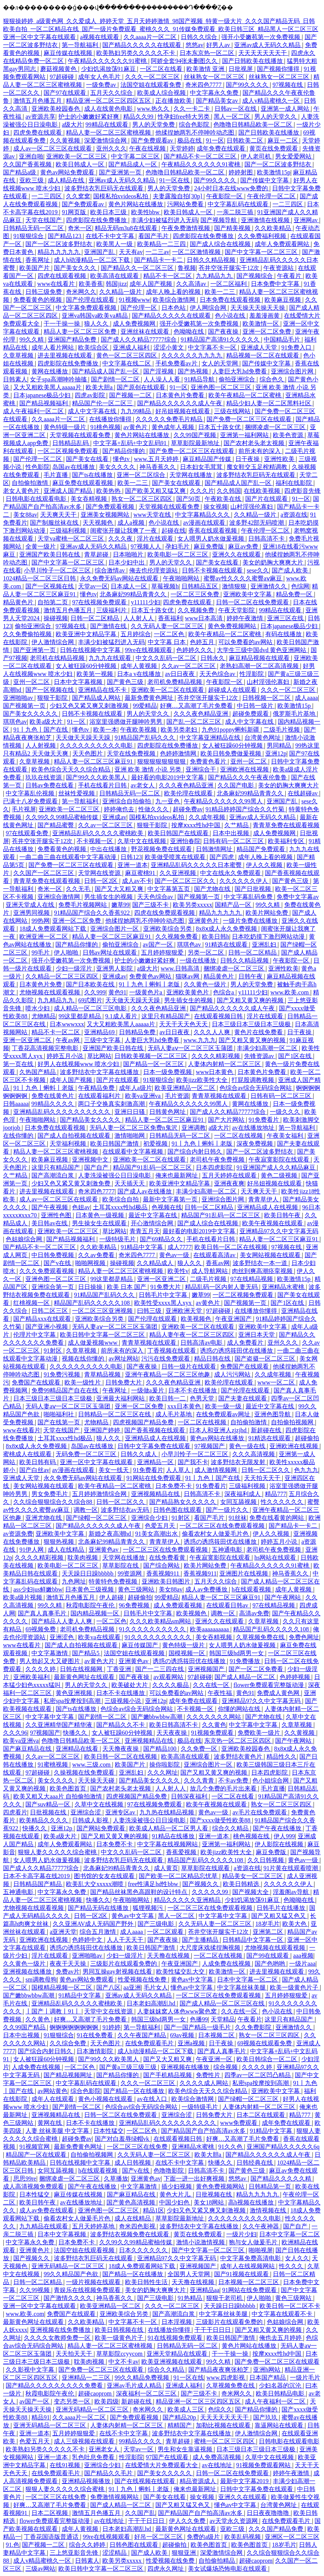 The height and width of the screenshot is (2576, 324). I want to click on 日韩一区二区精品, so click(95, 618).